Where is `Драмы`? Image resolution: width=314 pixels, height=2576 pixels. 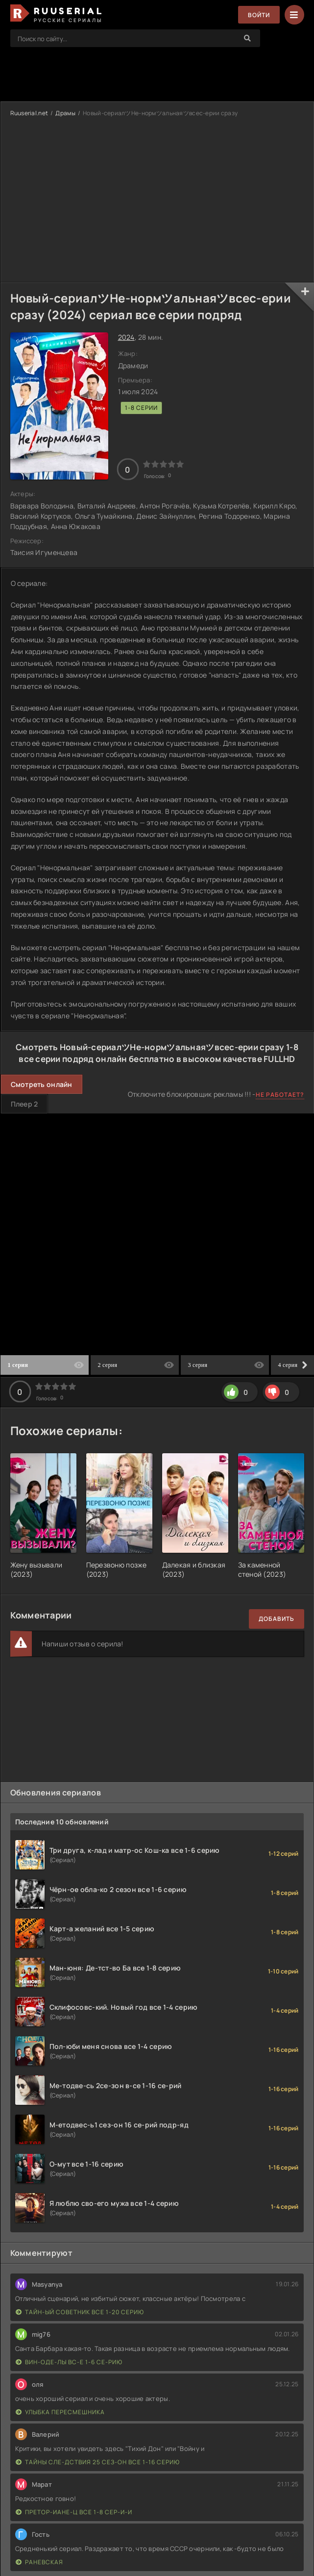 Драмы is located at coordinates (65, 113).